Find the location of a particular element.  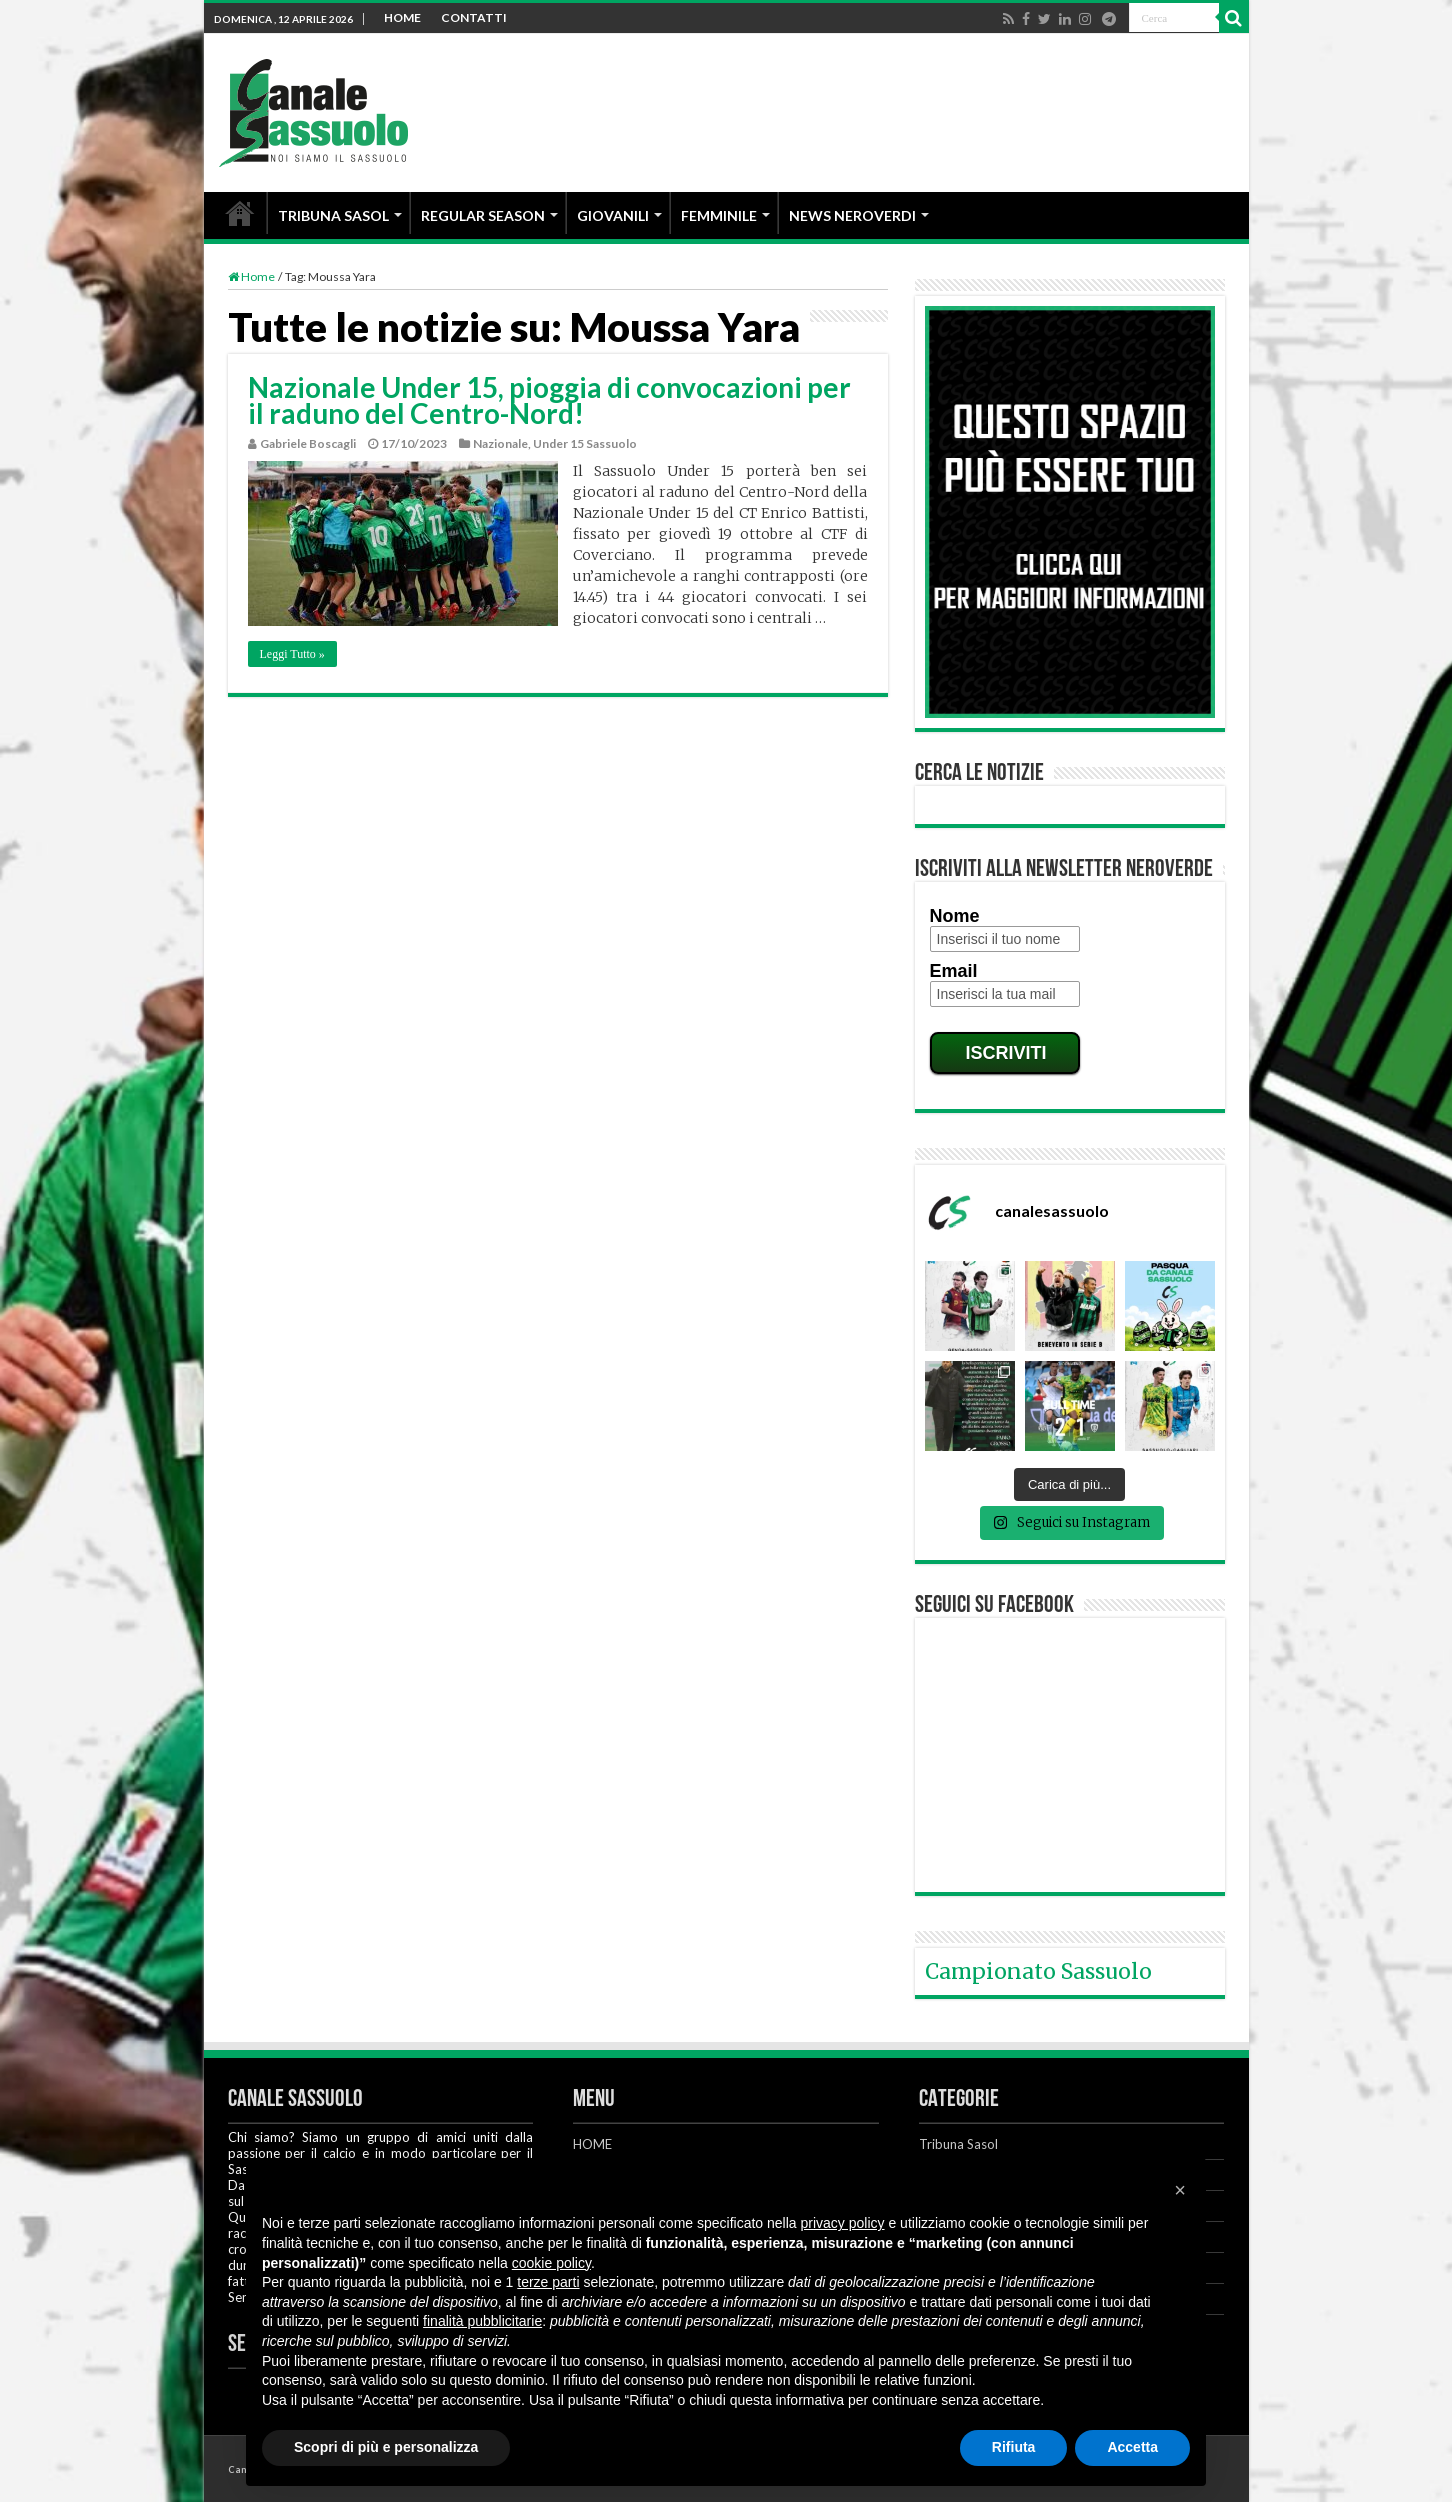

CONTATTI is located at coordinates (474, 17).